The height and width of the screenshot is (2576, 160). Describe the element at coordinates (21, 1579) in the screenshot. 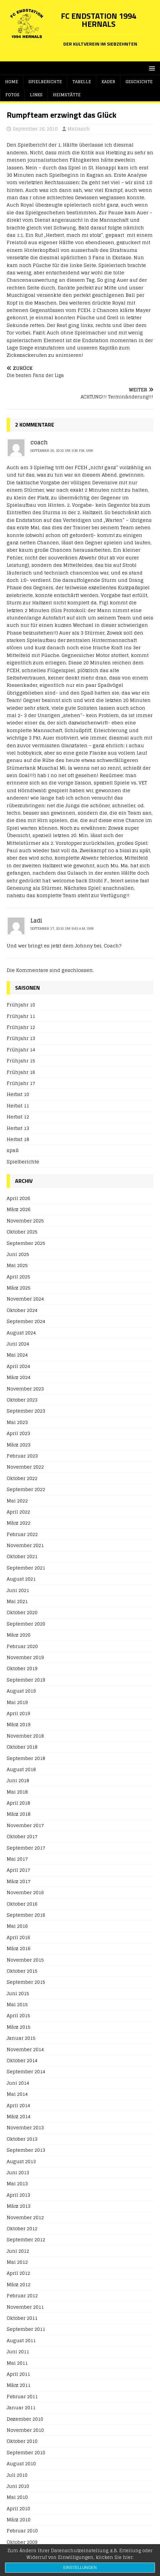

I see `August 2021` at that location.